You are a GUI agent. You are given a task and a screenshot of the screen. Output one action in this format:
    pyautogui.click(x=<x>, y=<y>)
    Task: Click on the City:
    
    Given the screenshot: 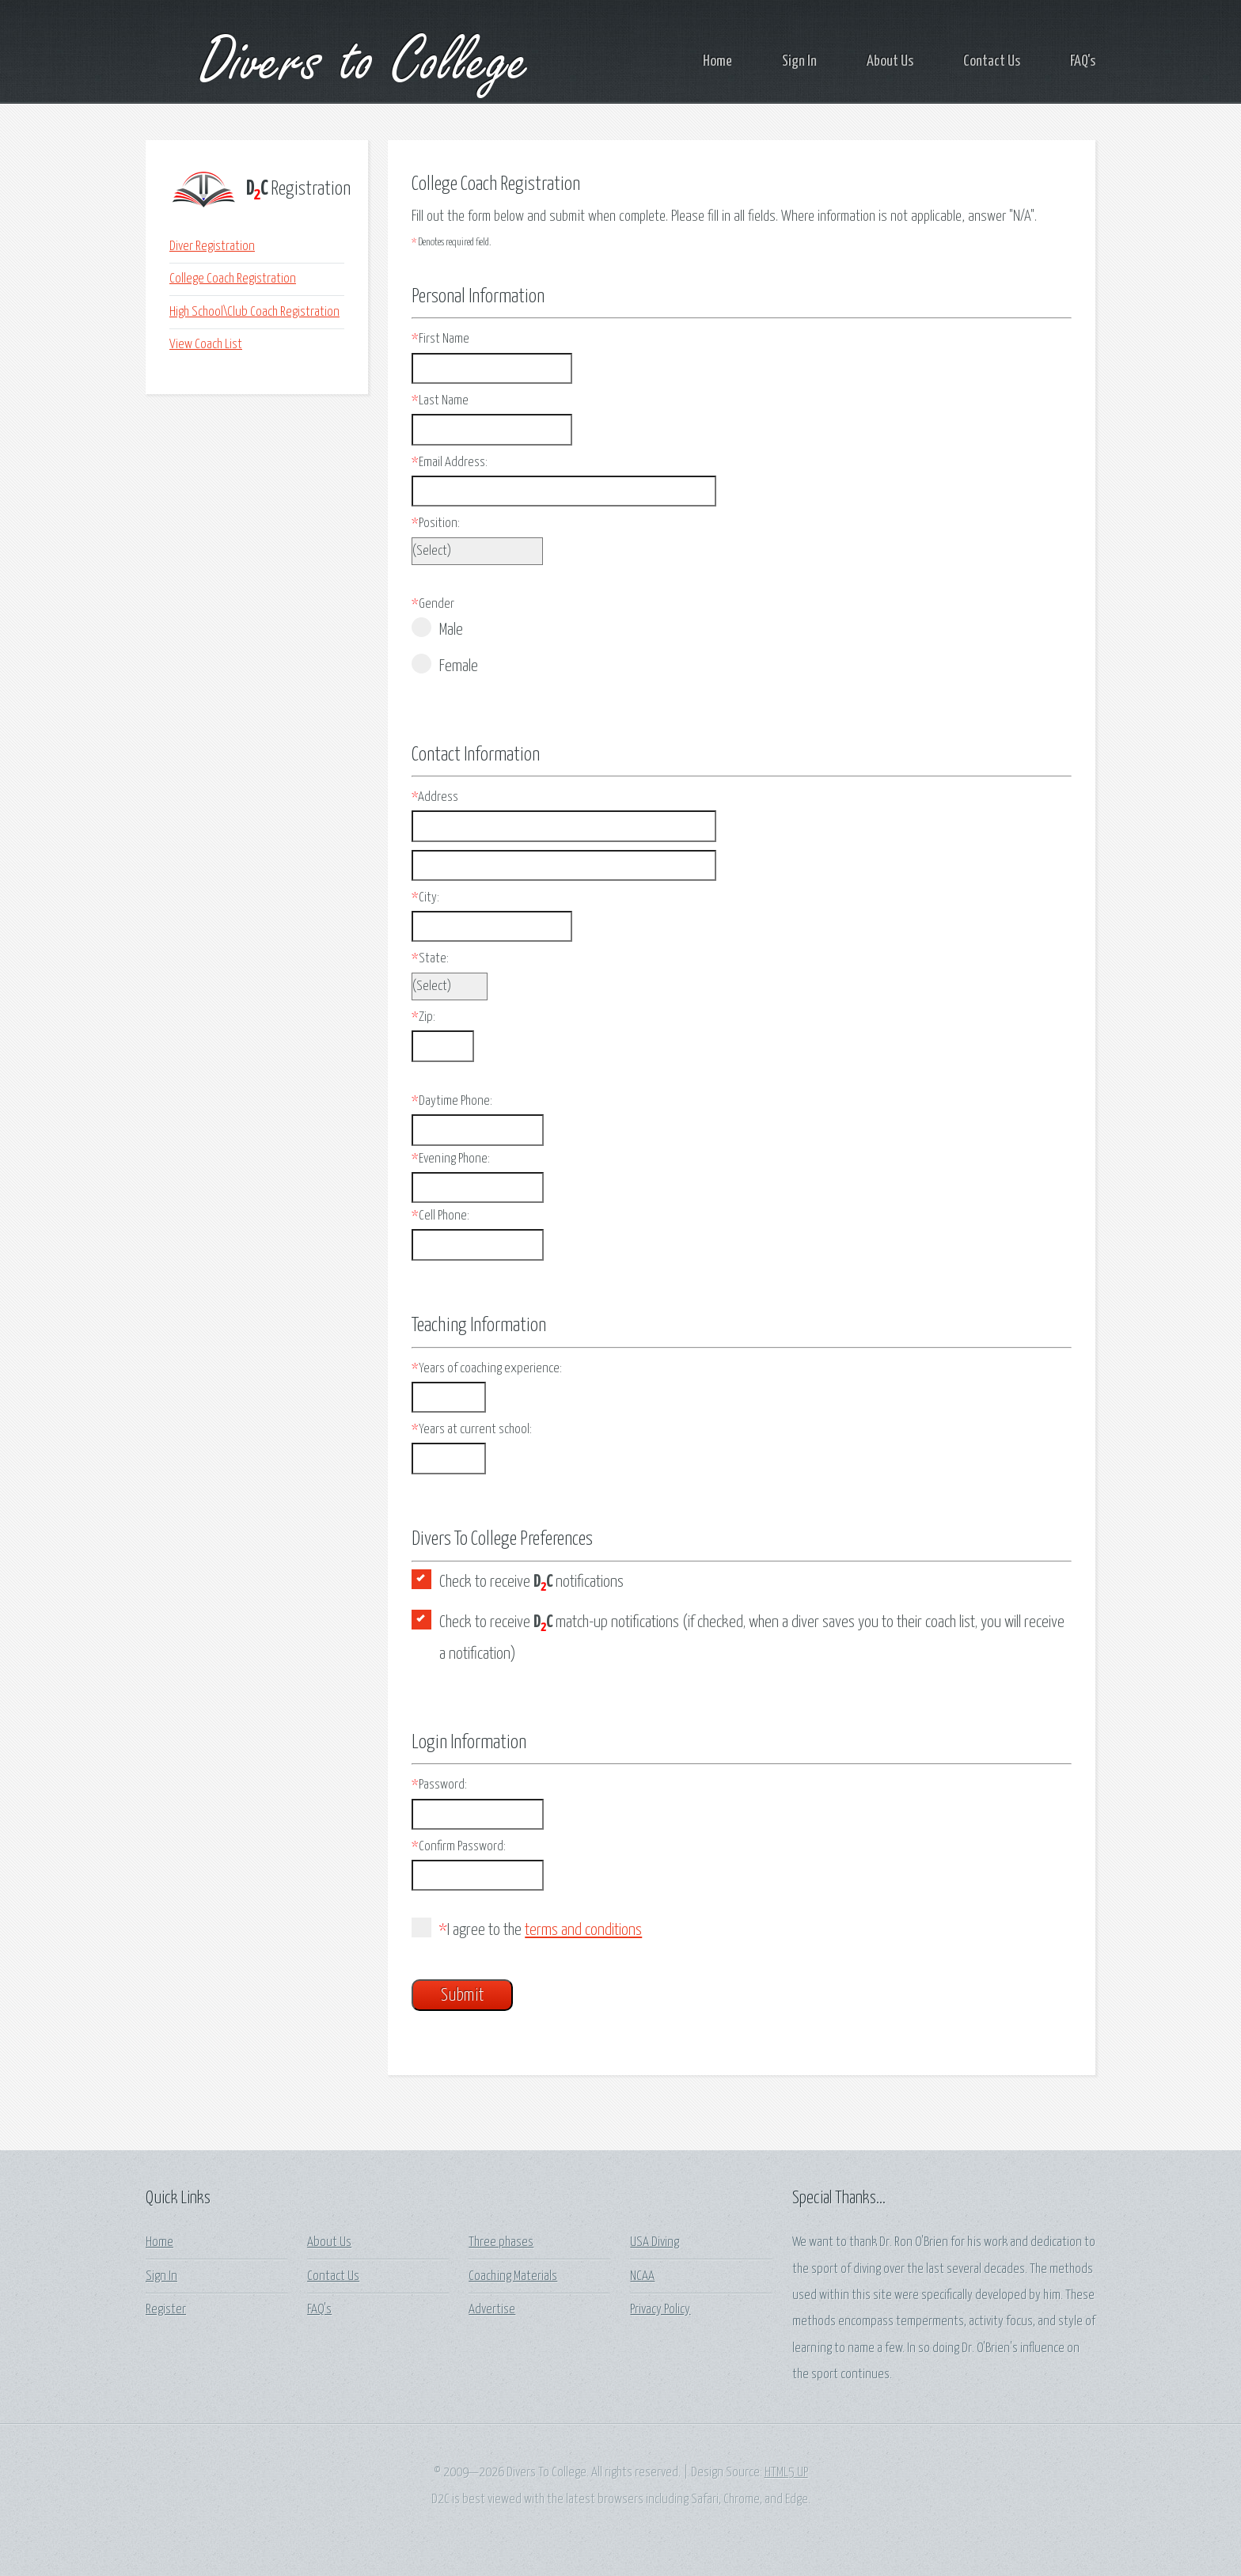 What is the action you would take?
    pyautogui.click(x=425, y=898)
    